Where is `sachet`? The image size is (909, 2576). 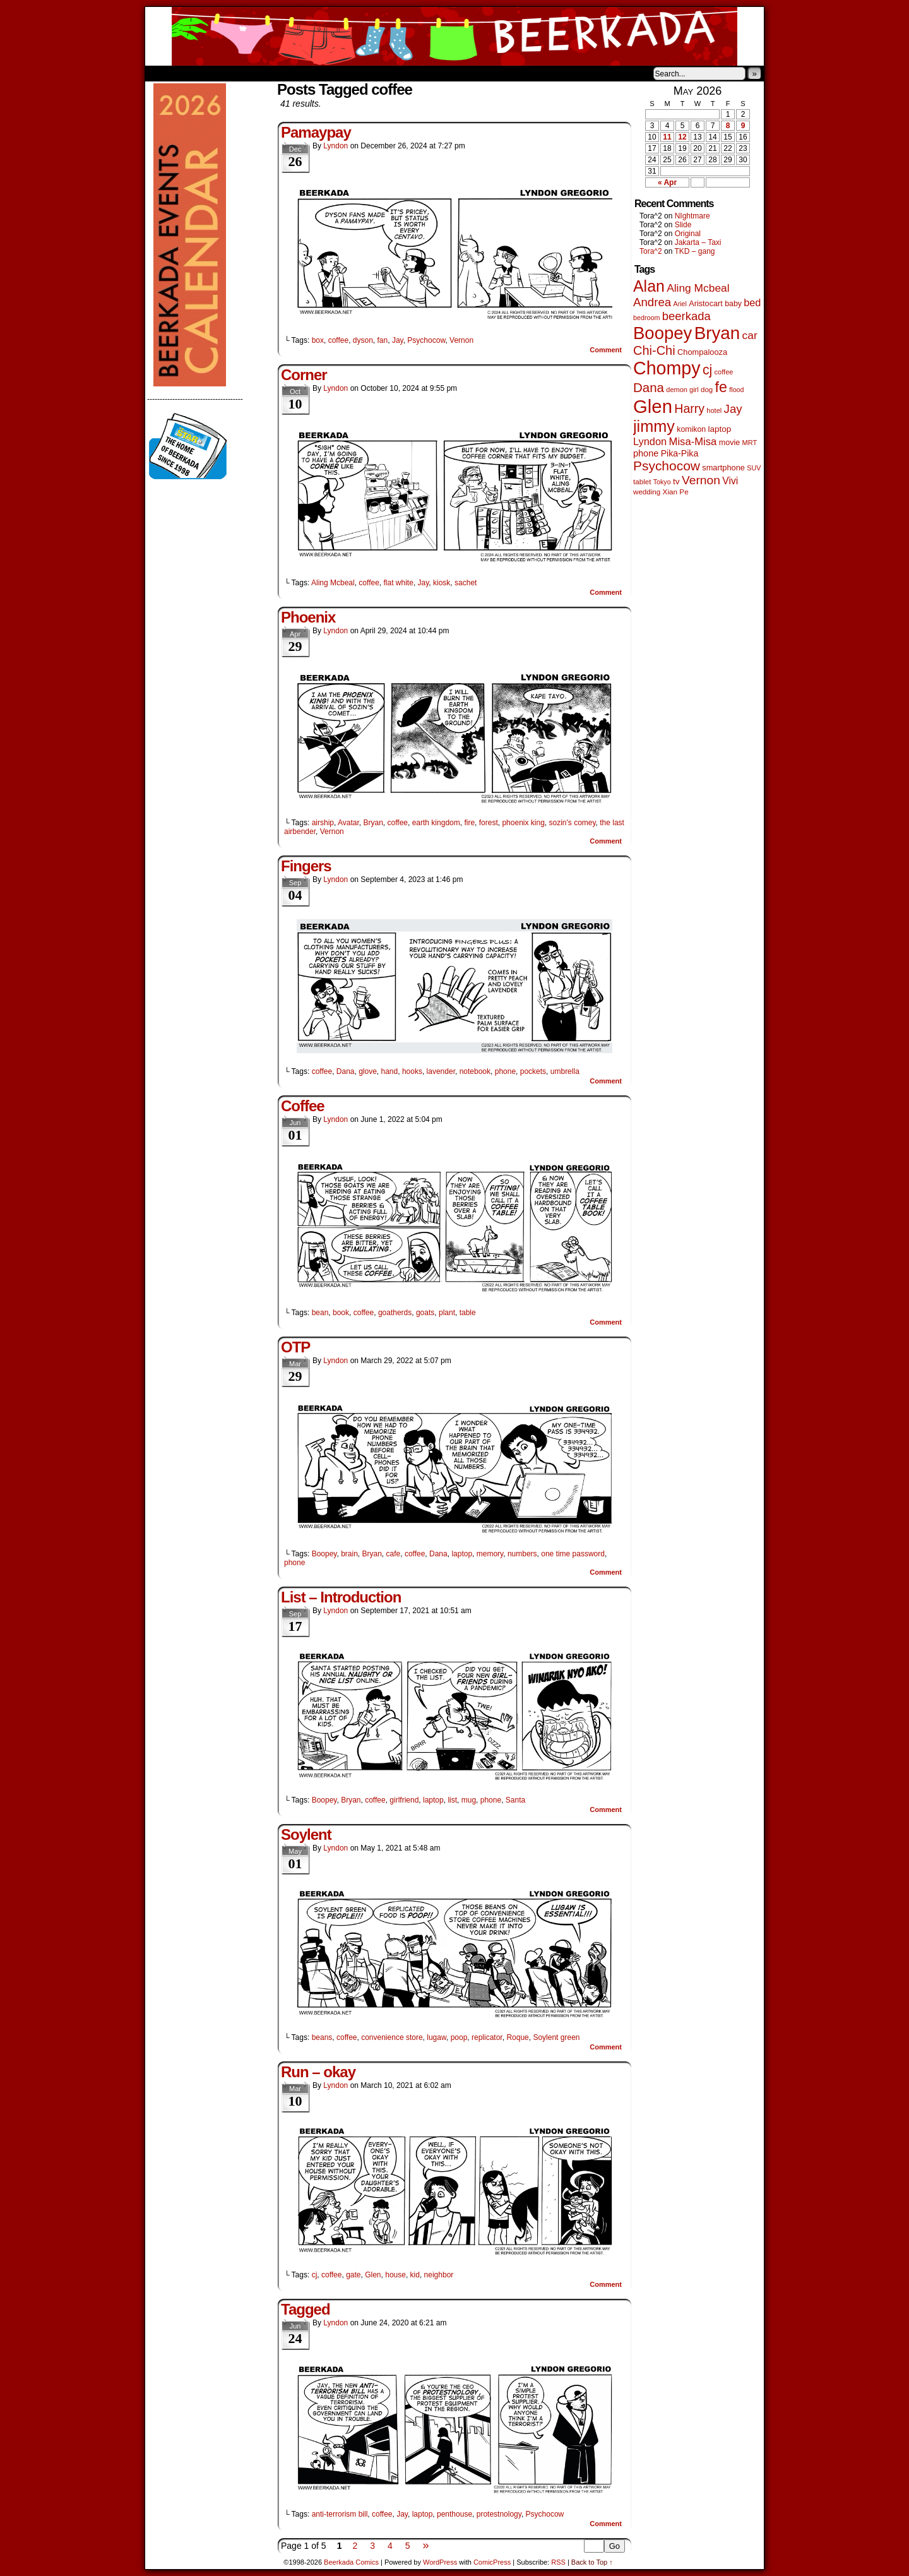 sachet is located at coordinates (465, 582).